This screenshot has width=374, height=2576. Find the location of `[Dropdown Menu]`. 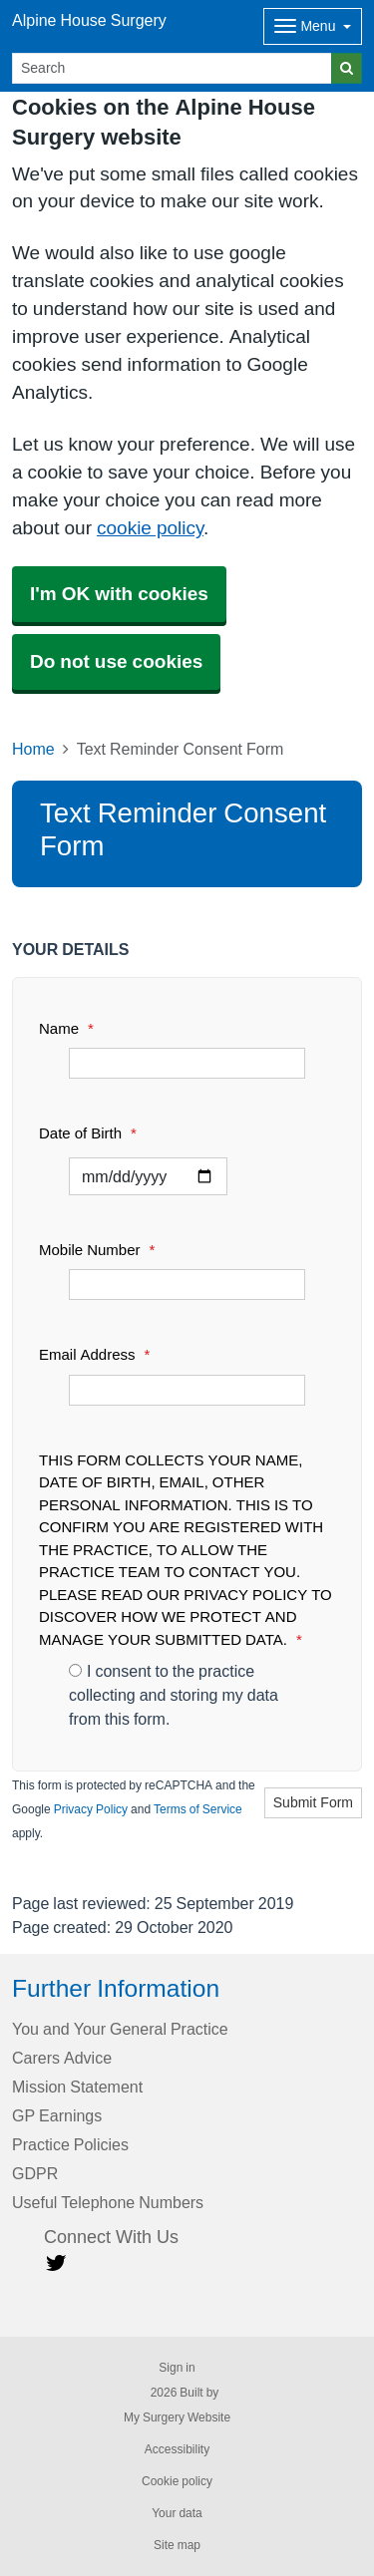

[Dropdown Menu] is located at coordinates (312, 26).